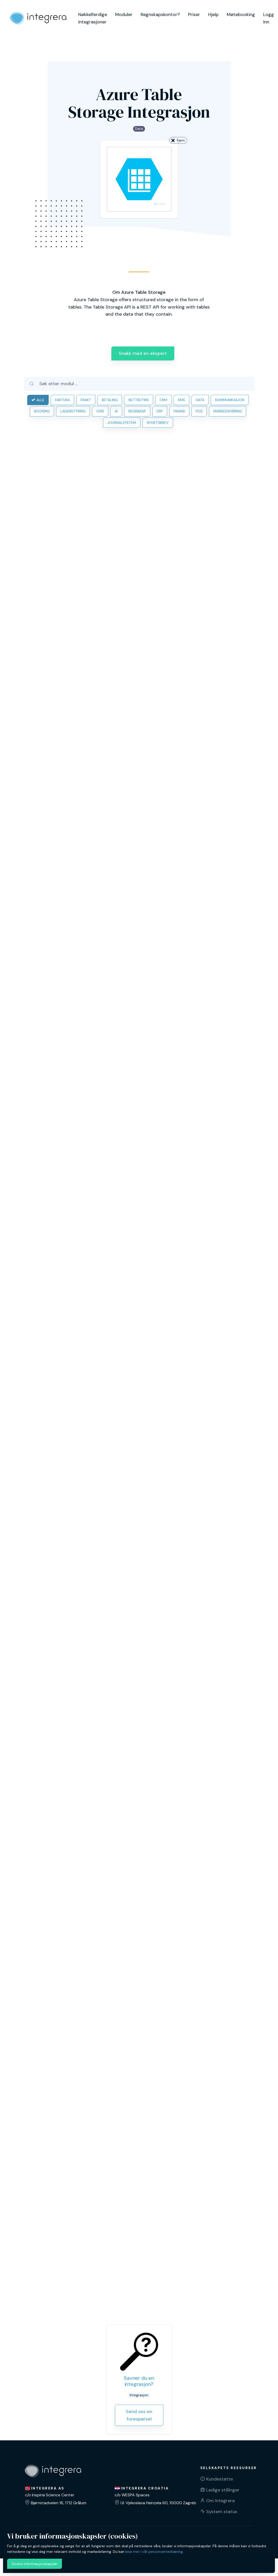 The image size is (278, 2576). I want to click on Fjern [button], so click(178, 140).